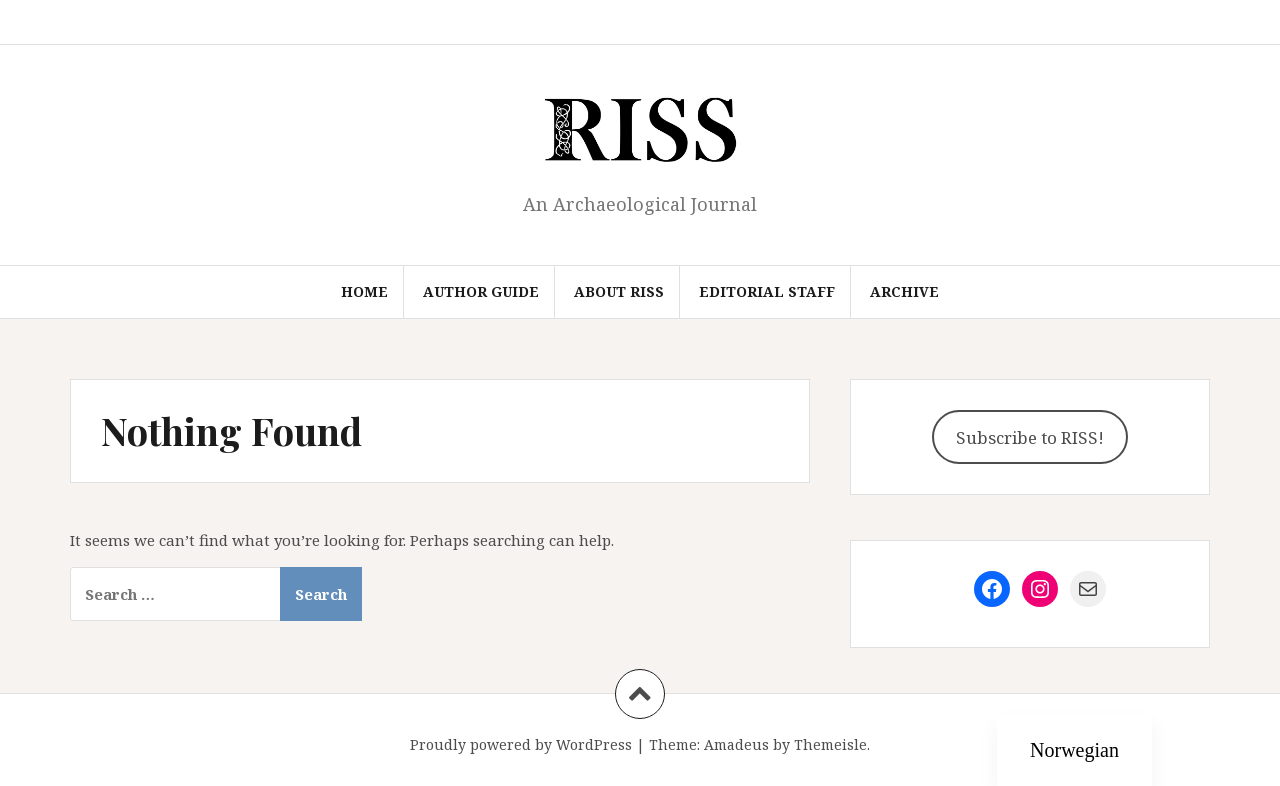  What do you see at coordinates (364, 291) in the screenshot?
I see `Home` at bounding box center [364, 291].